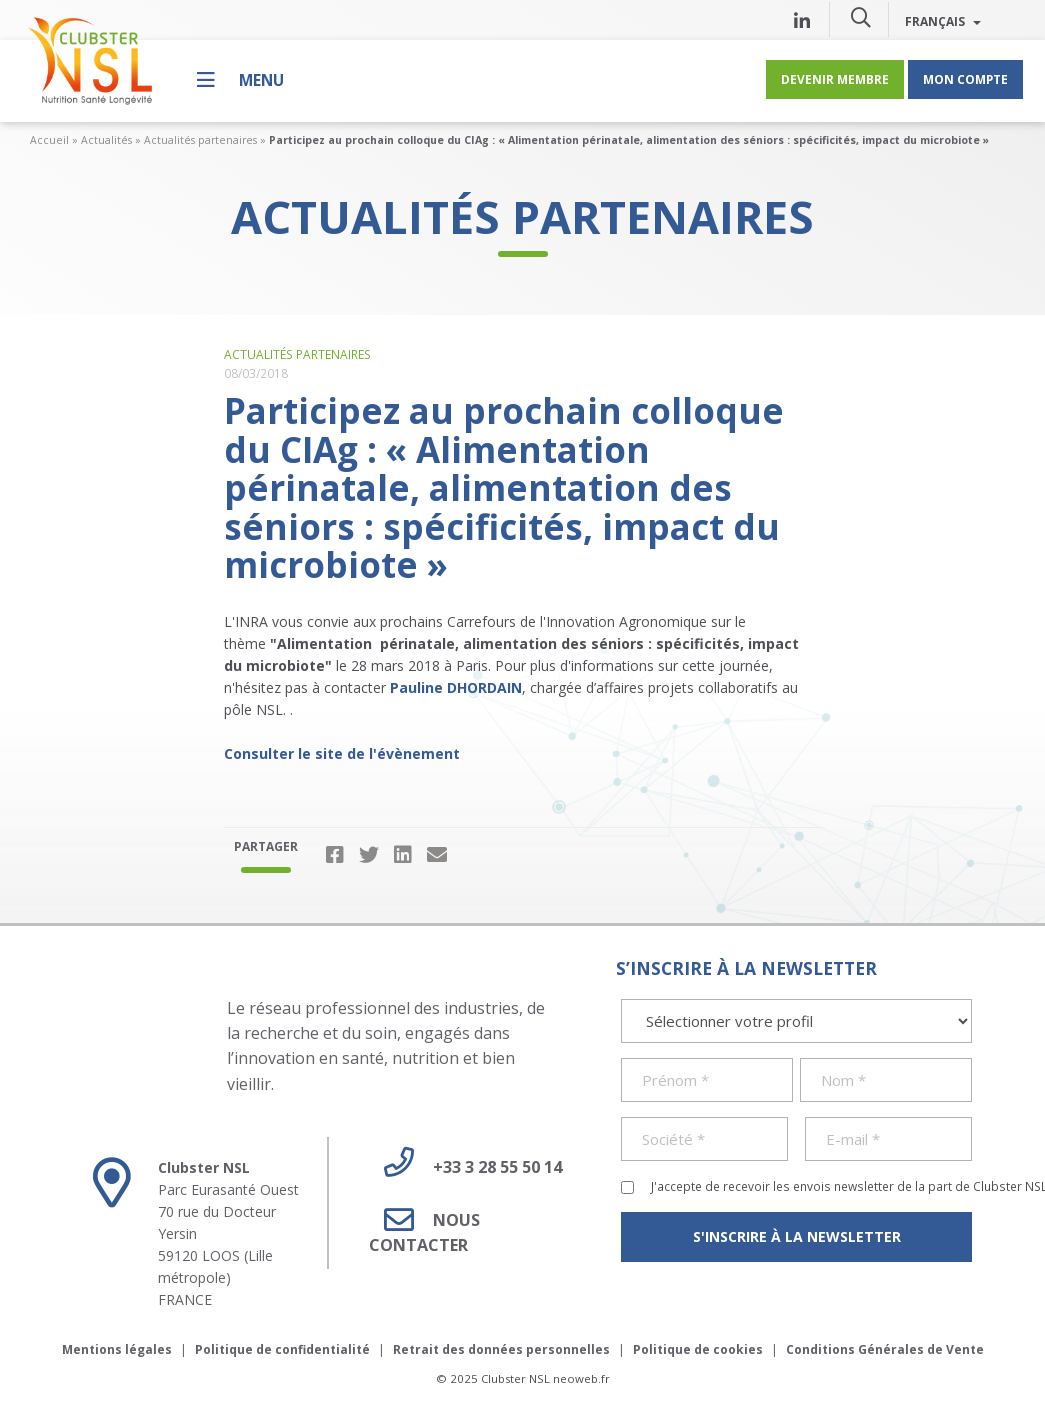  I want to click on Pauline DHORDAIN, so click(456, 687).